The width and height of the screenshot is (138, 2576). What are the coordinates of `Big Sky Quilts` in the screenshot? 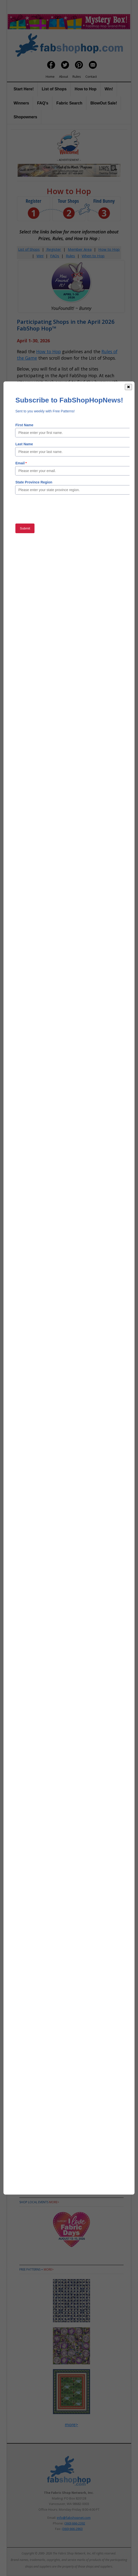 It's located at (38, 853).